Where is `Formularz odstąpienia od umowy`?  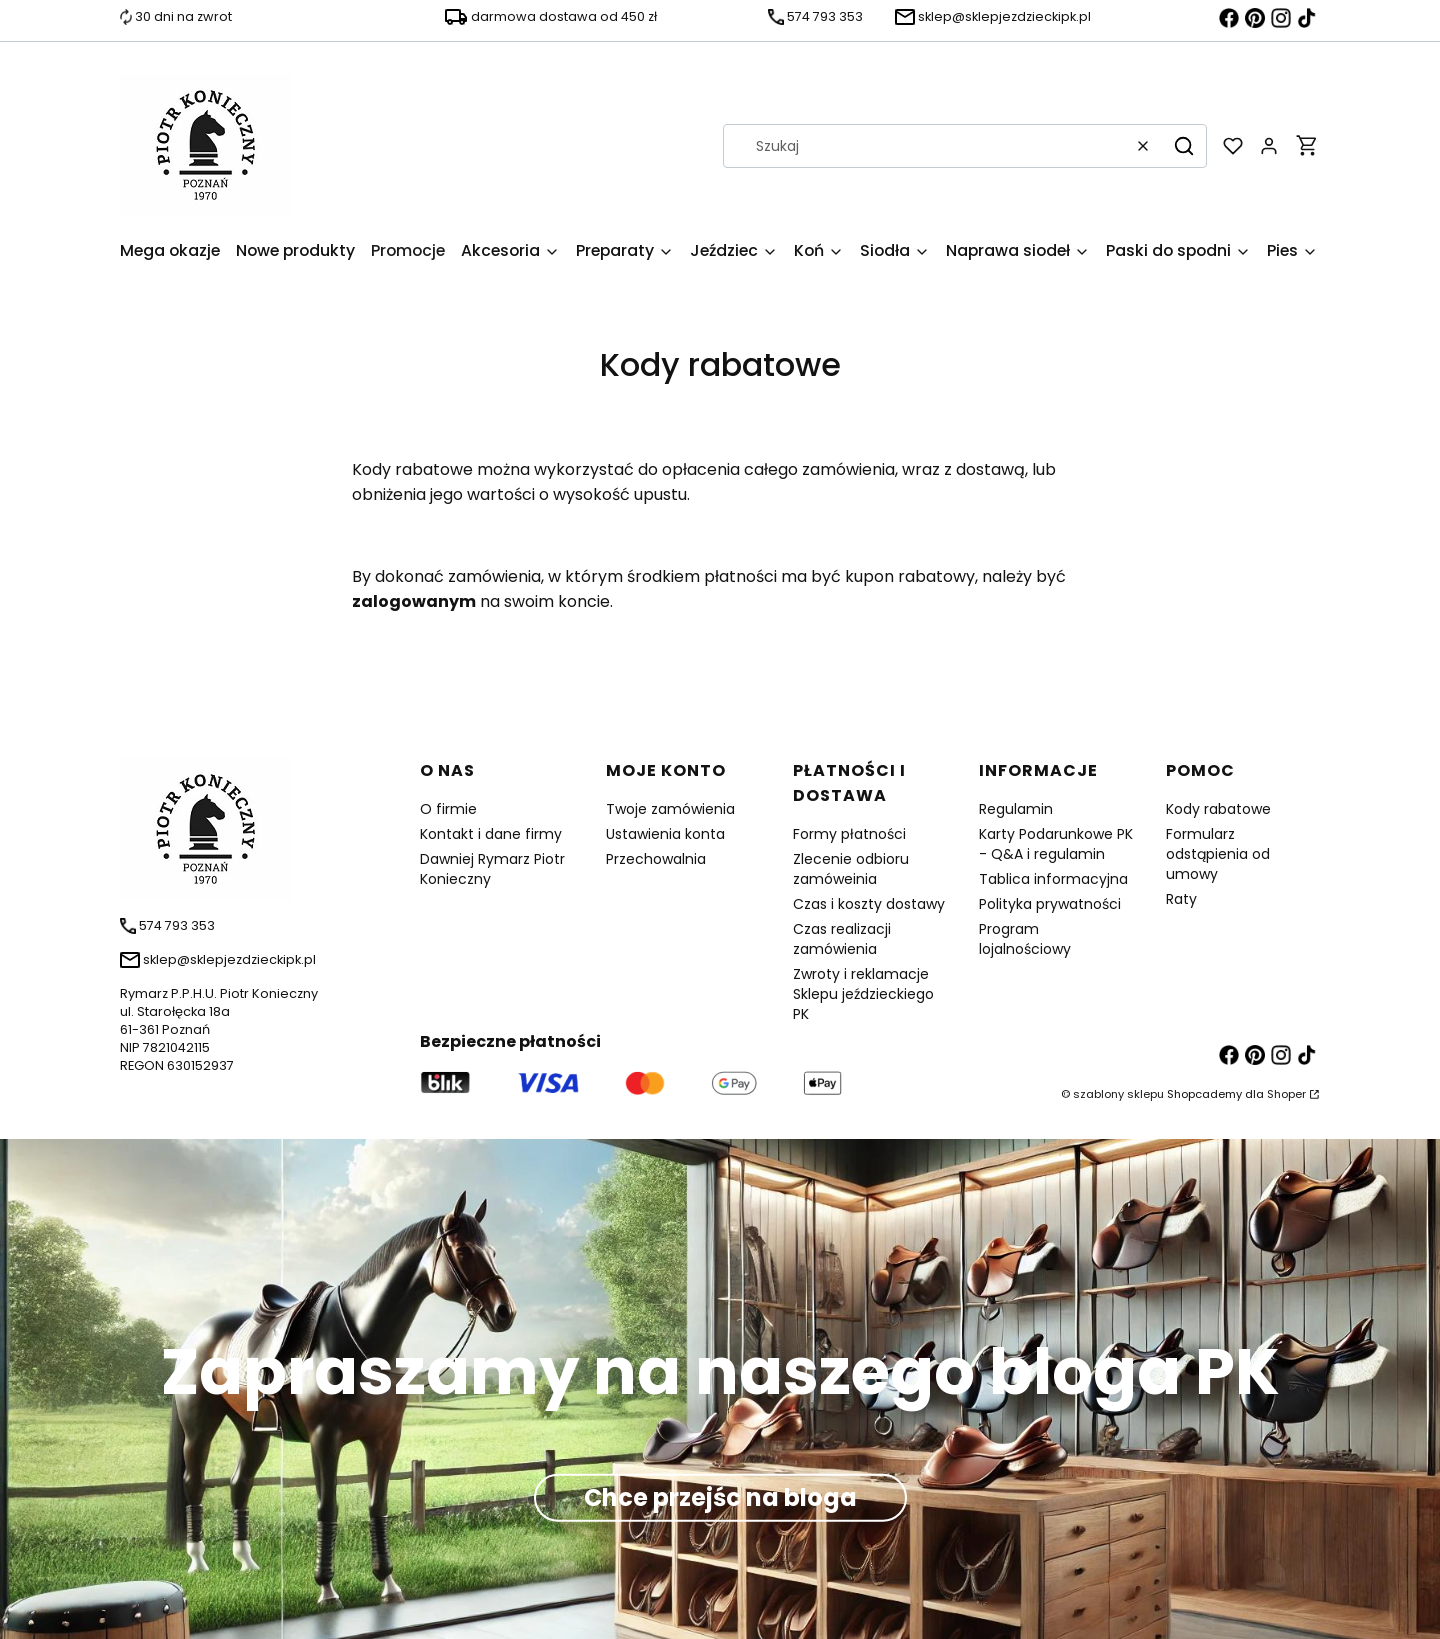 Formularz odstąpienia od umowy is located at coordinates (1218, 854).